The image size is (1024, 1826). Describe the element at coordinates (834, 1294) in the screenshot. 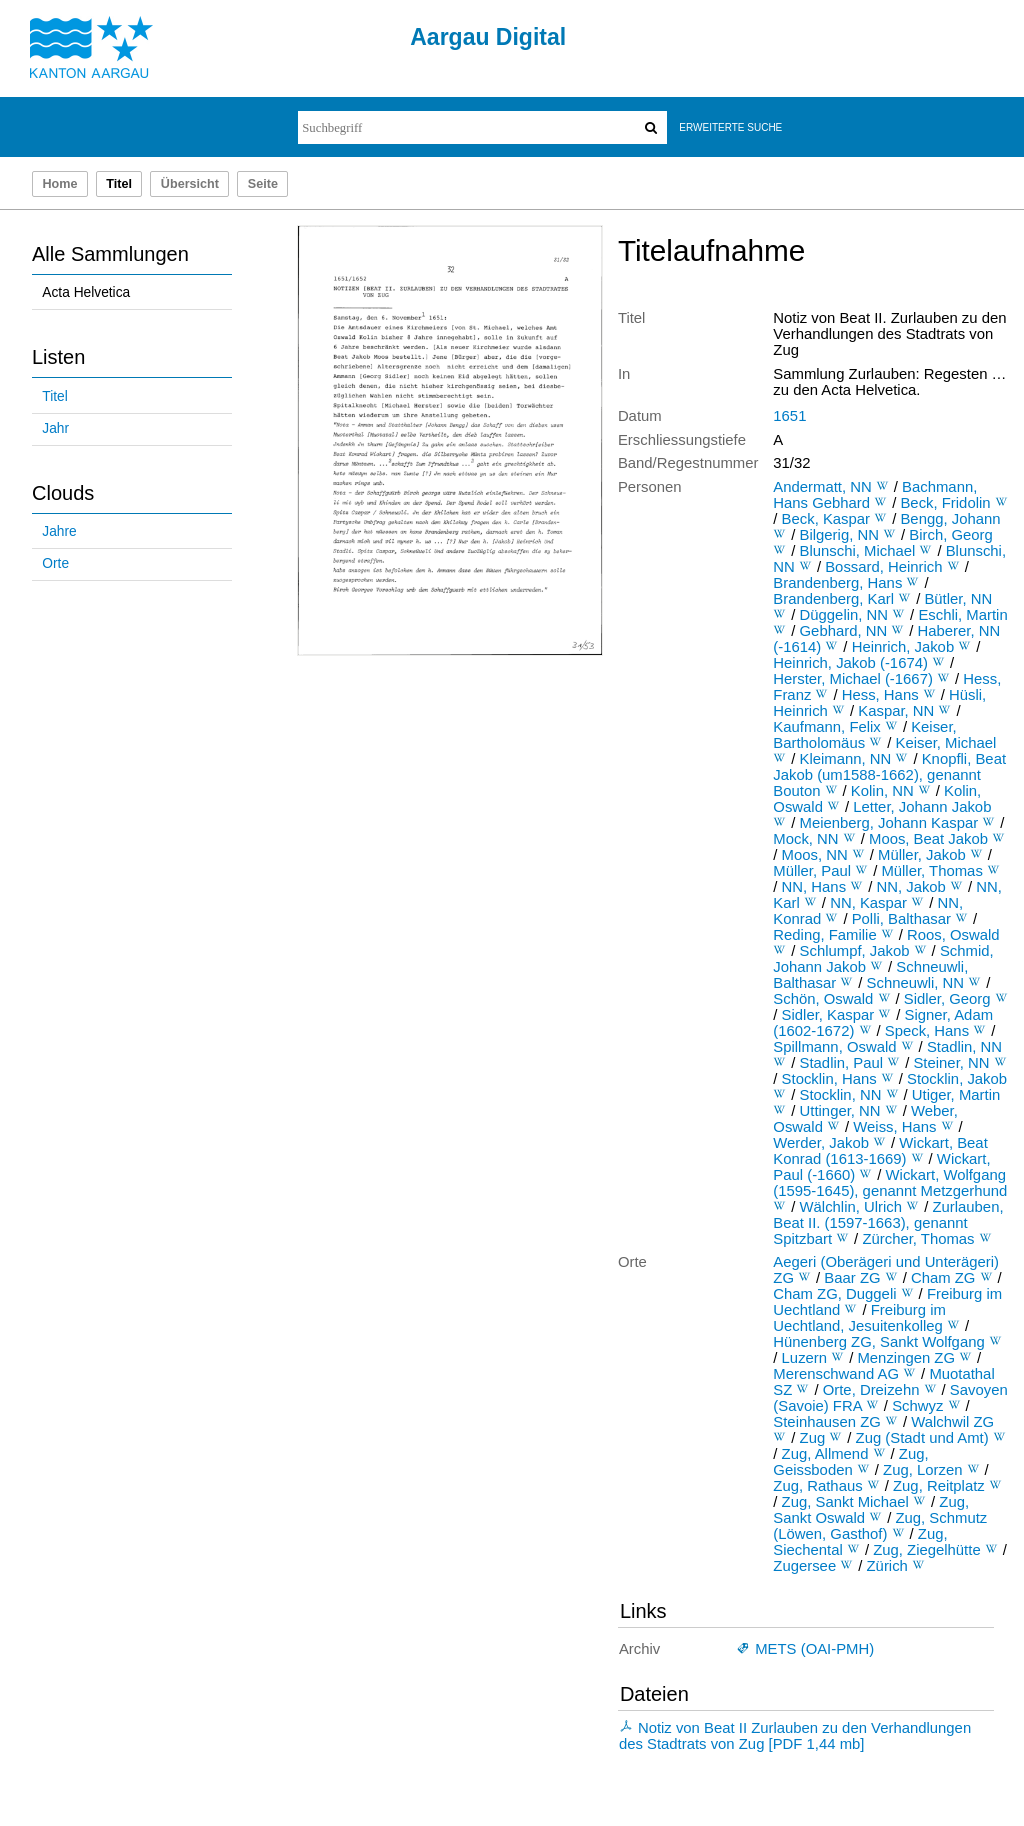

I see `Cham ZG, Duggeli` at that location.